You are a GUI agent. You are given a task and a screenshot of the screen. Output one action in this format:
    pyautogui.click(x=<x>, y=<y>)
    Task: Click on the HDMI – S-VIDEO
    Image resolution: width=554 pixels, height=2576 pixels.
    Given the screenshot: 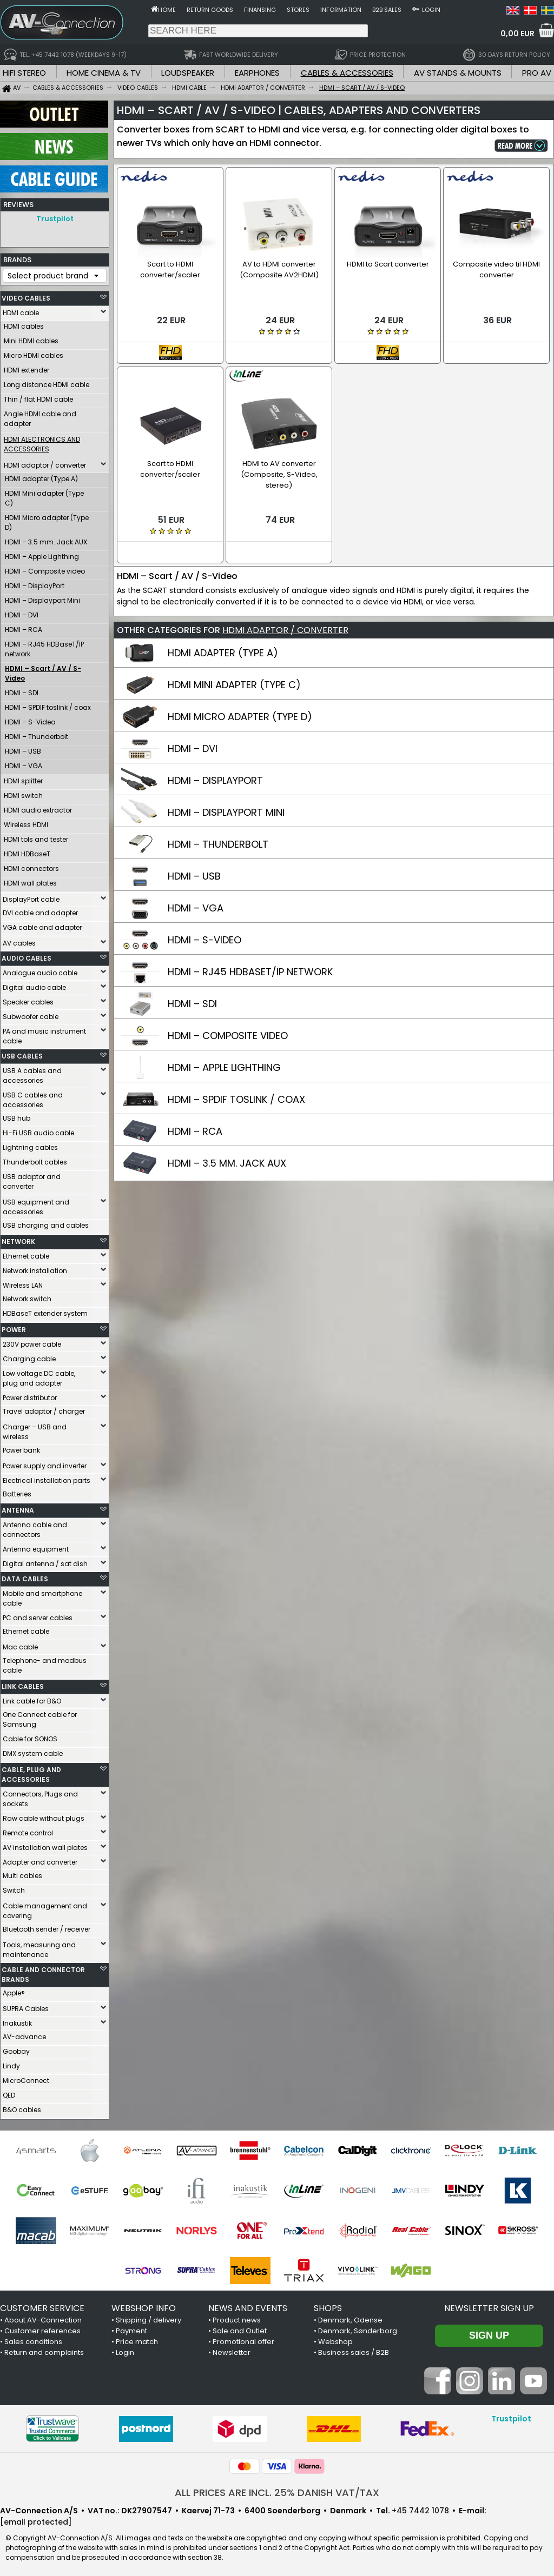 What is the action you would take?
    pyautogui.click(x=204, y=940)
    